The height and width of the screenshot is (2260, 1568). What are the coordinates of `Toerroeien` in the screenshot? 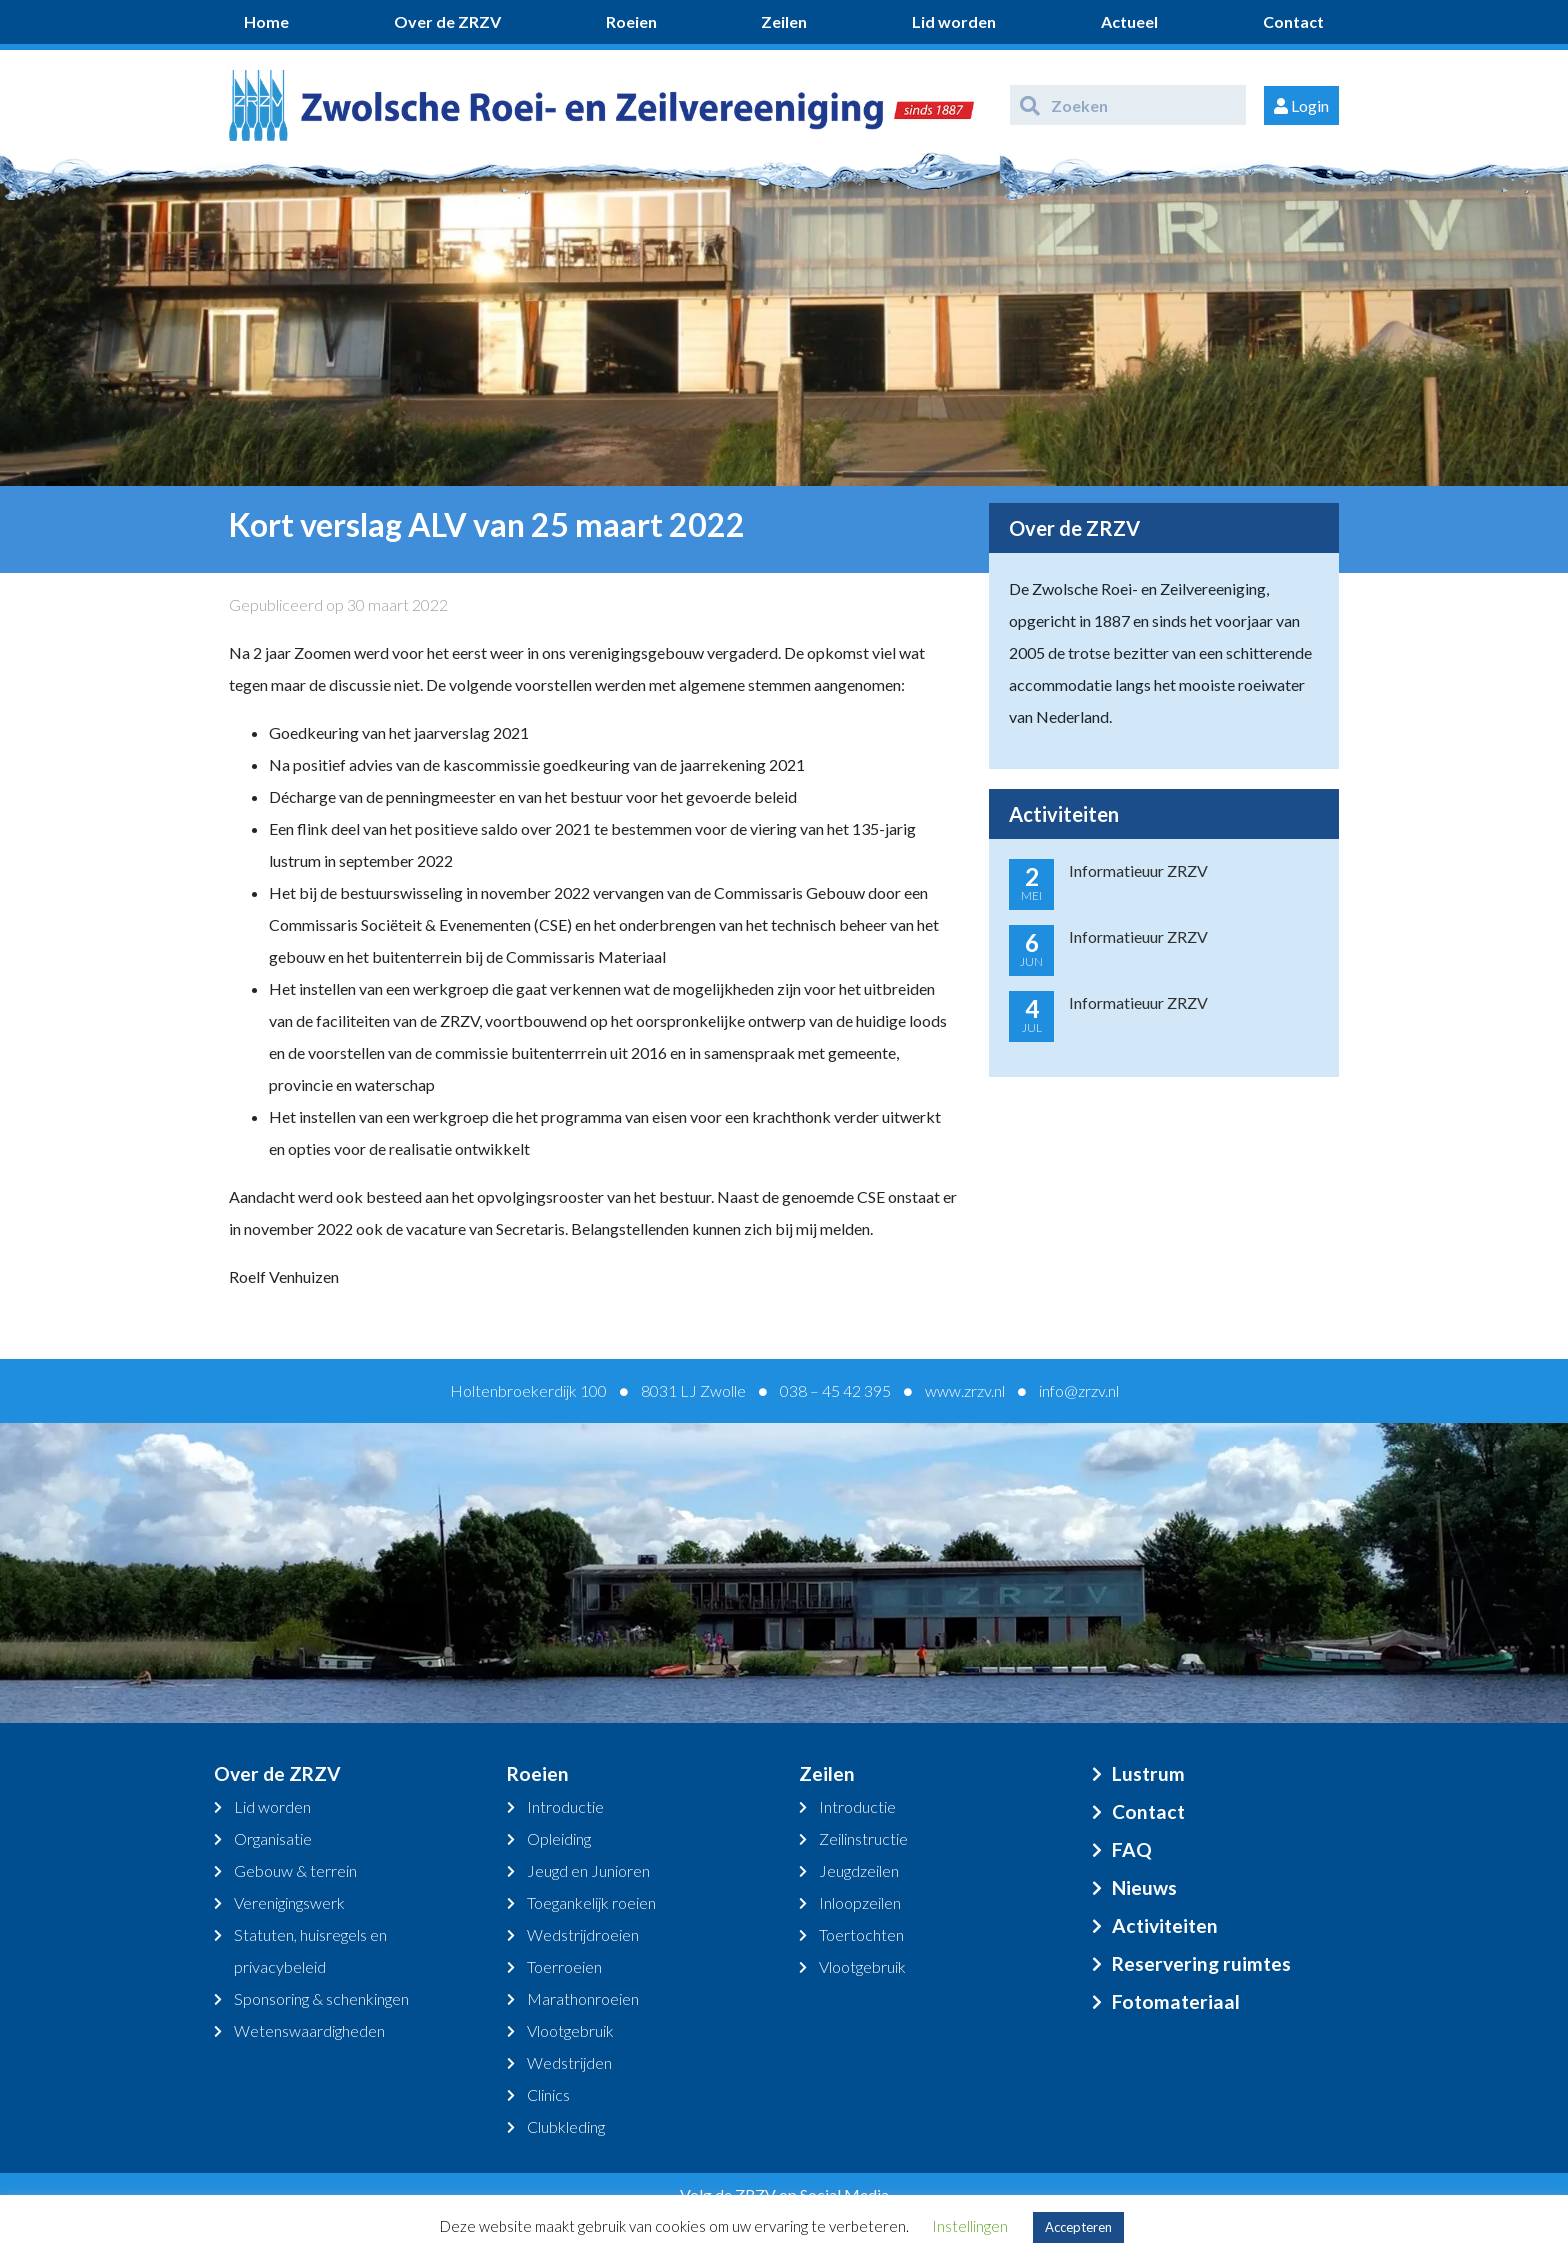 It's located at (564, 1966).